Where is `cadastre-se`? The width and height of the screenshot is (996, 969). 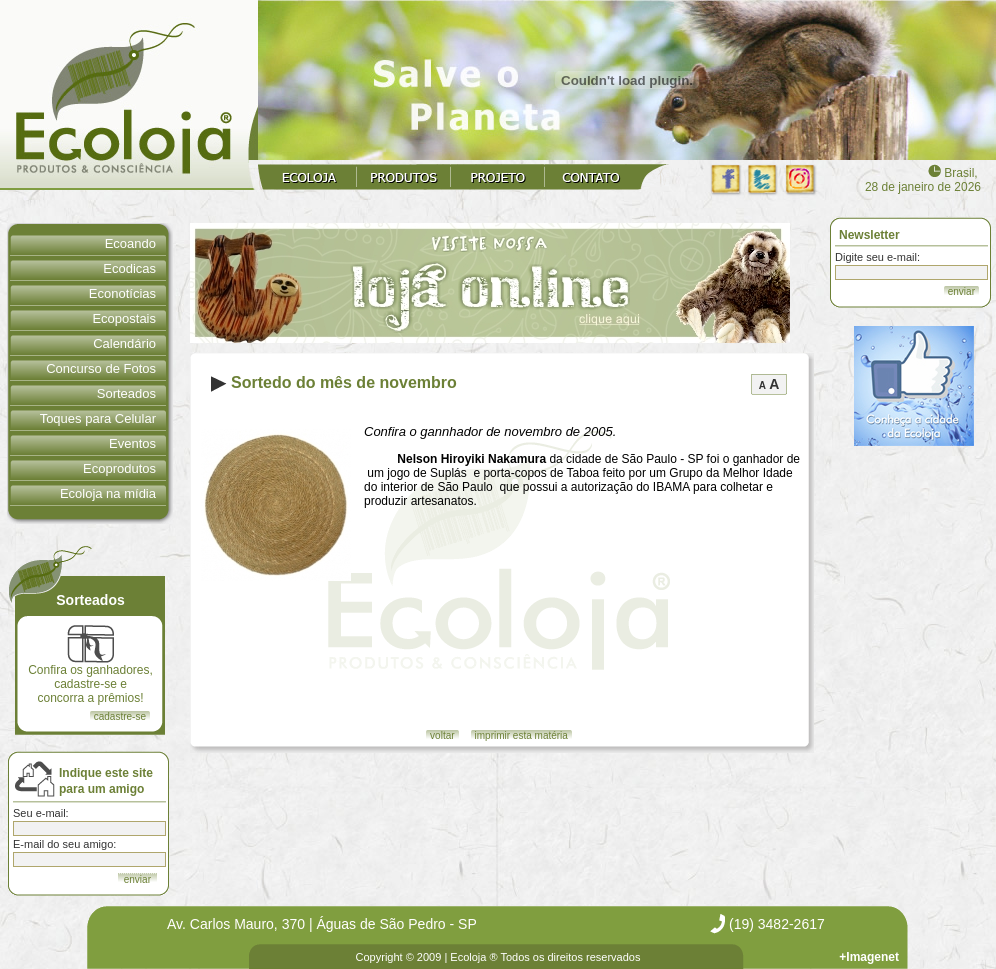
cadastre-se is located at coordinates (120, 716).